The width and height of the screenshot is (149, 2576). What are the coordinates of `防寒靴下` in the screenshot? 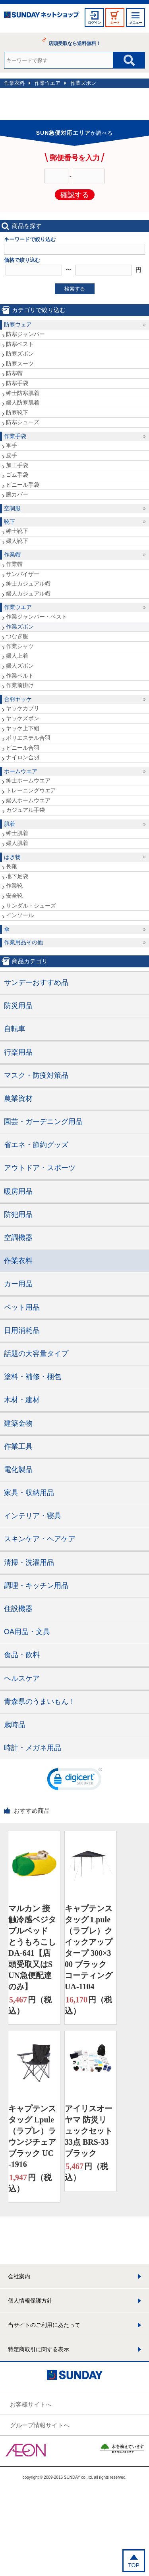 It's located at (17, 412).